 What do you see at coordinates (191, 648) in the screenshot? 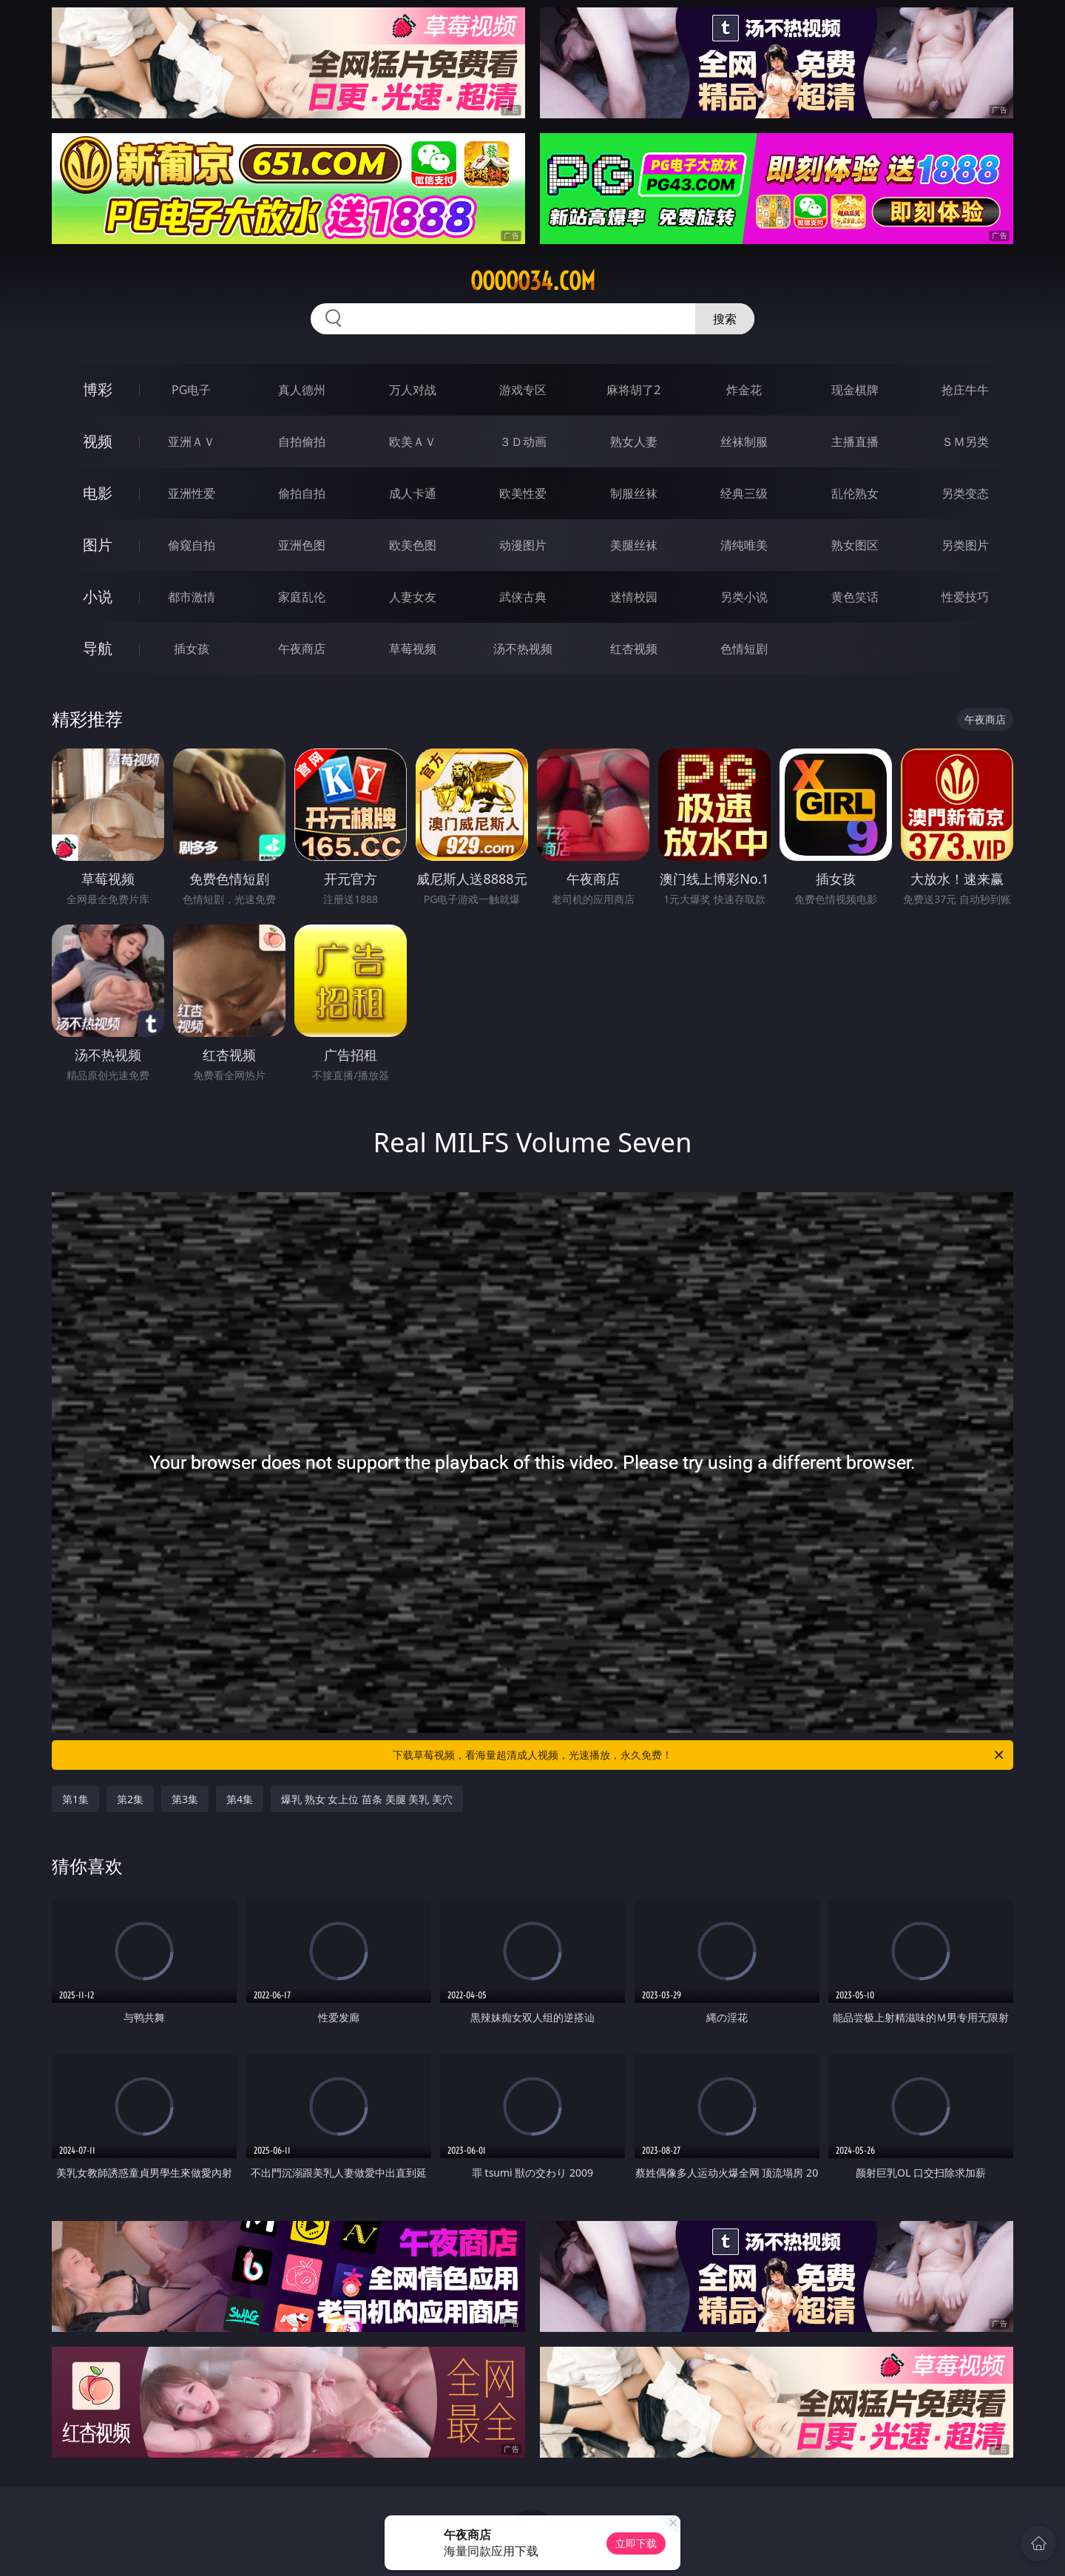
I see `插女孩` at bounding box center [191, 648].